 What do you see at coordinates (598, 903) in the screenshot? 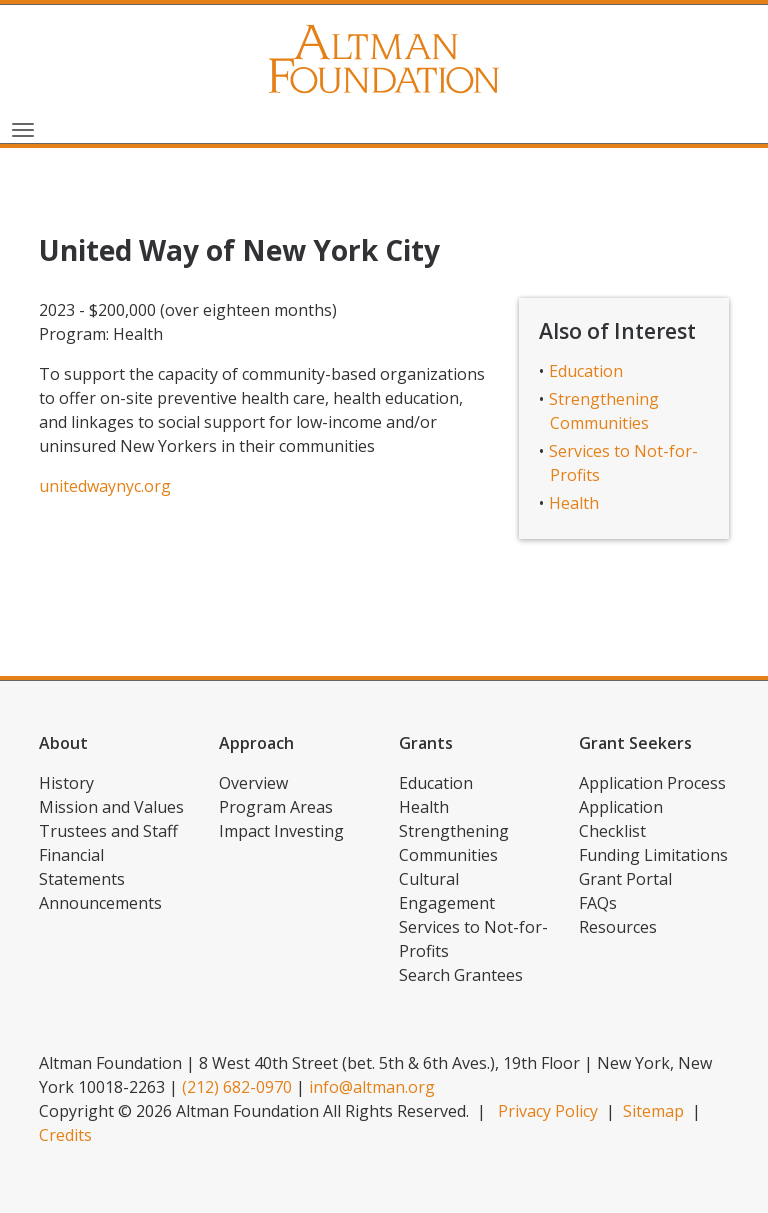
I see `FAQs` at bounding box center [598, 903].